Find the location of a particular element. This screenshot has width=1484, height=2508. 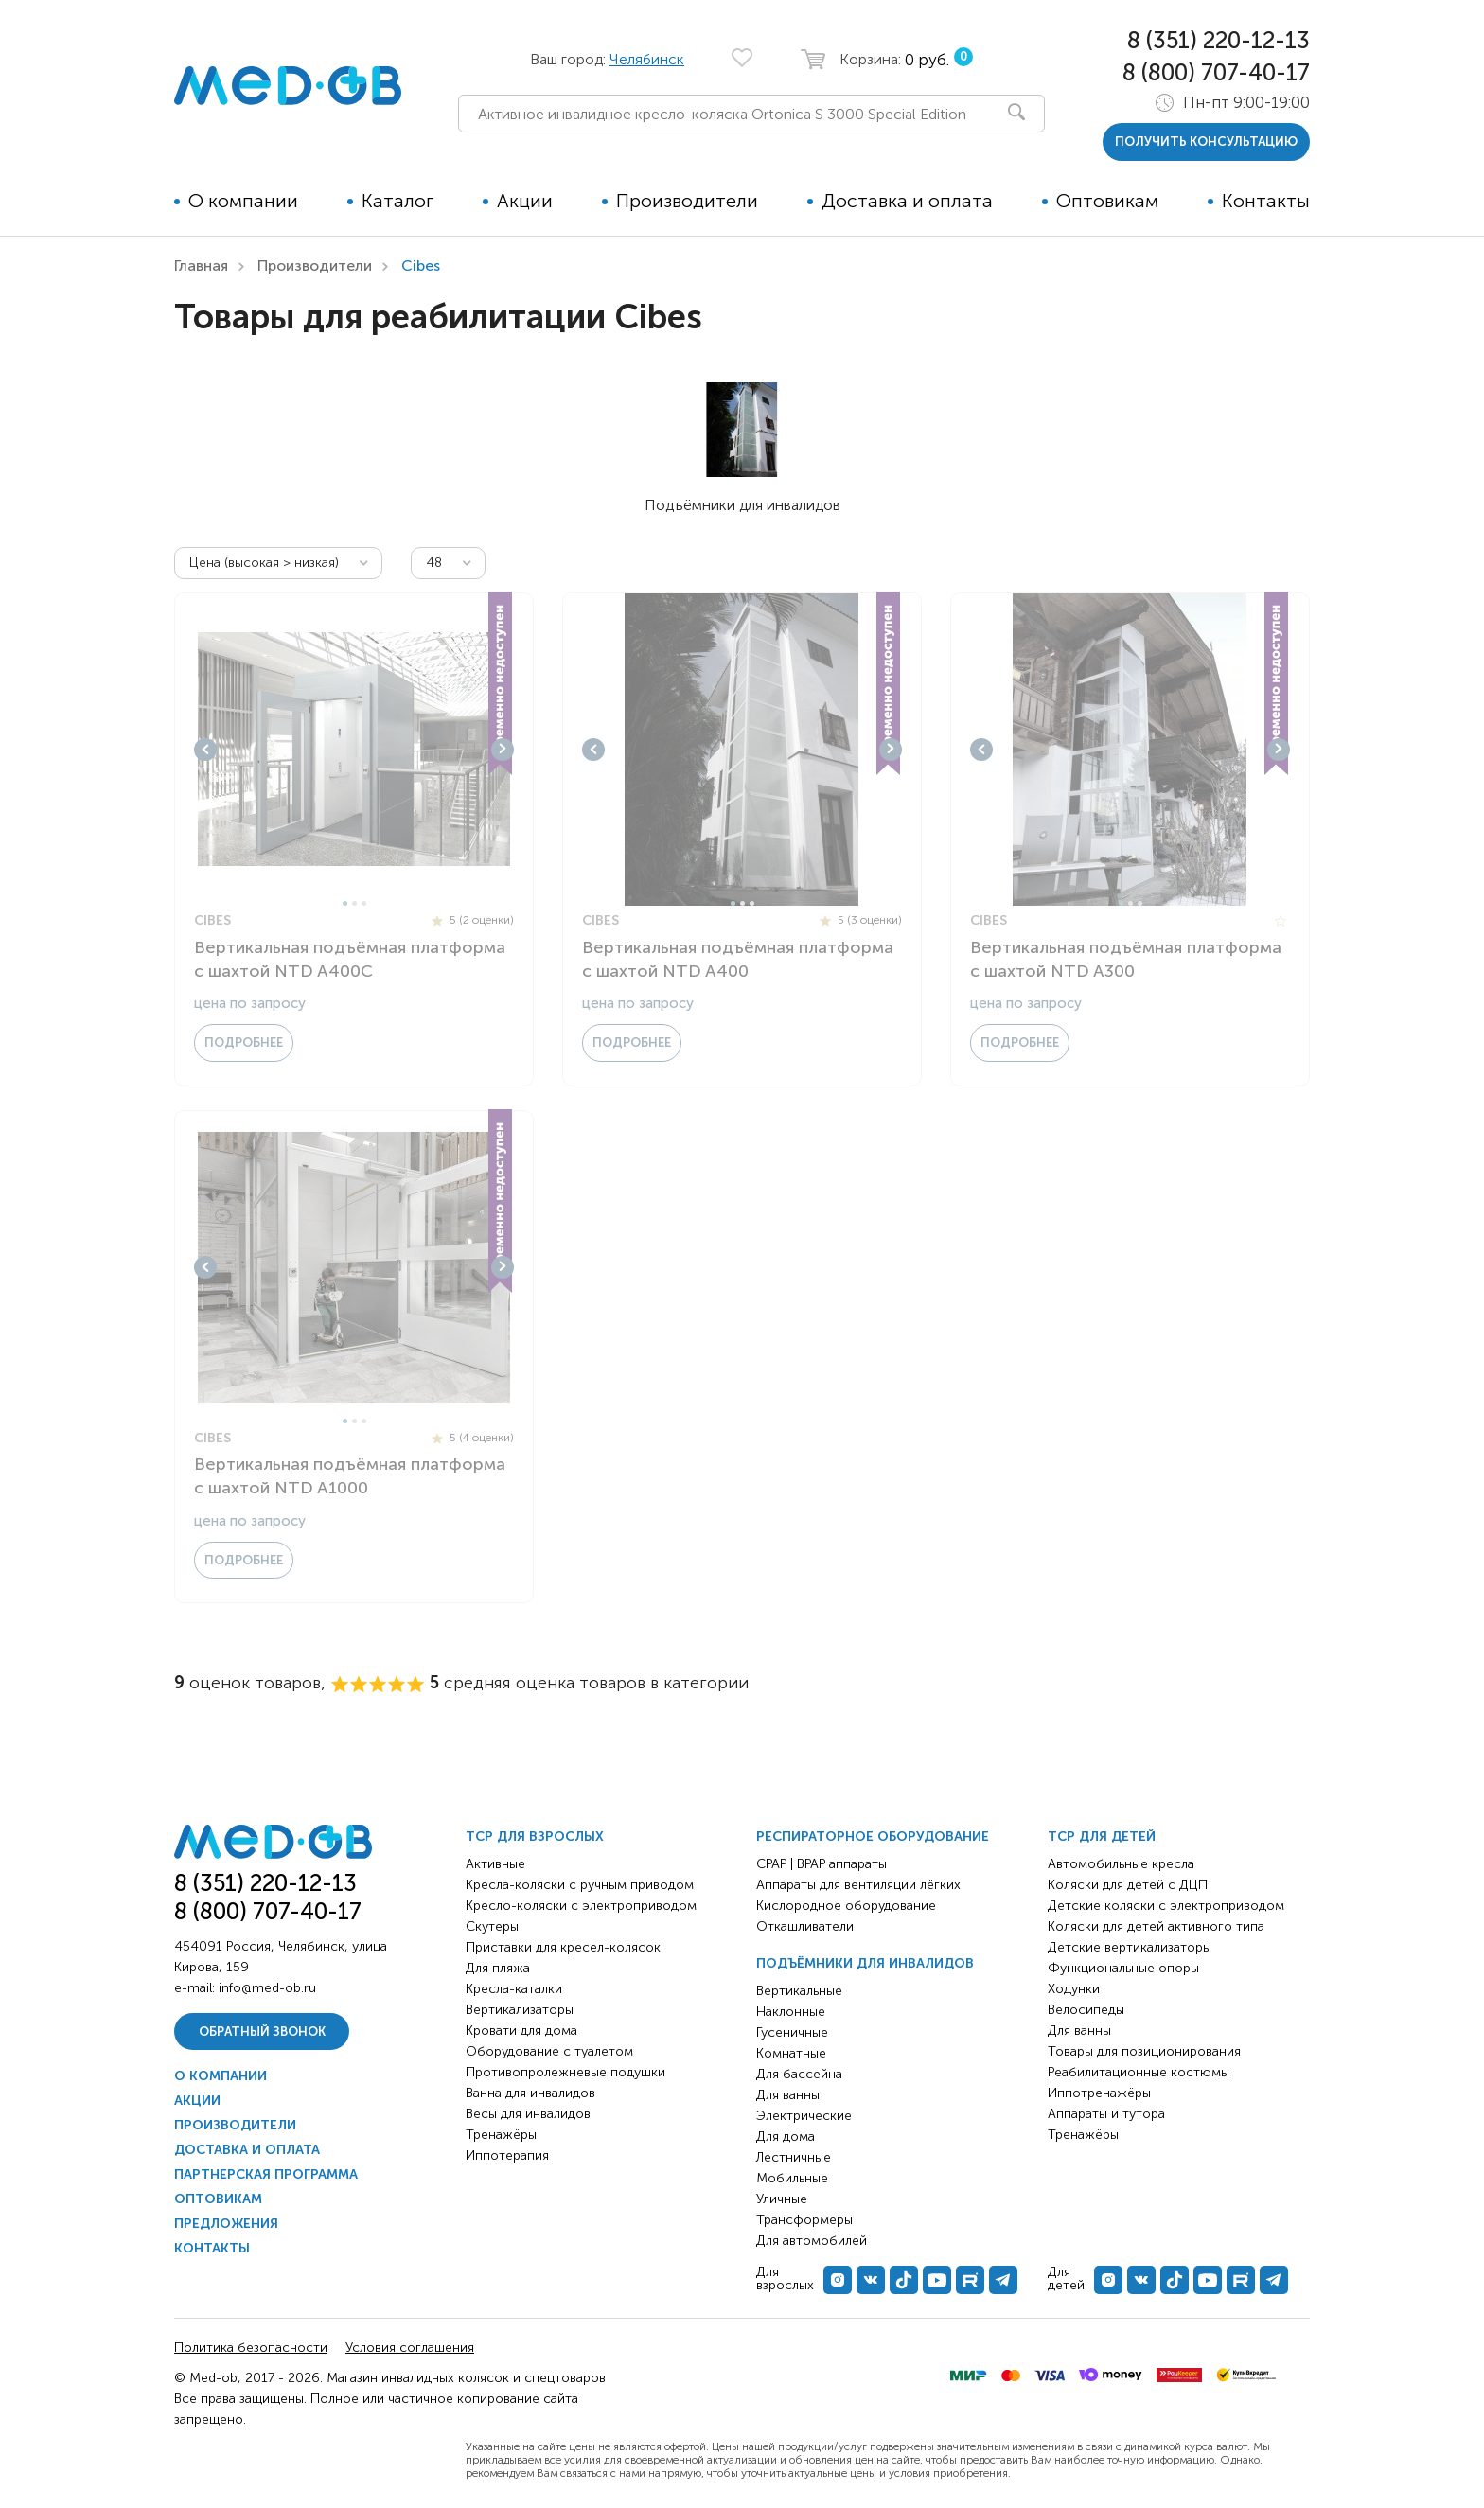

Условия соглашения is located at coordinates (409, 2348).